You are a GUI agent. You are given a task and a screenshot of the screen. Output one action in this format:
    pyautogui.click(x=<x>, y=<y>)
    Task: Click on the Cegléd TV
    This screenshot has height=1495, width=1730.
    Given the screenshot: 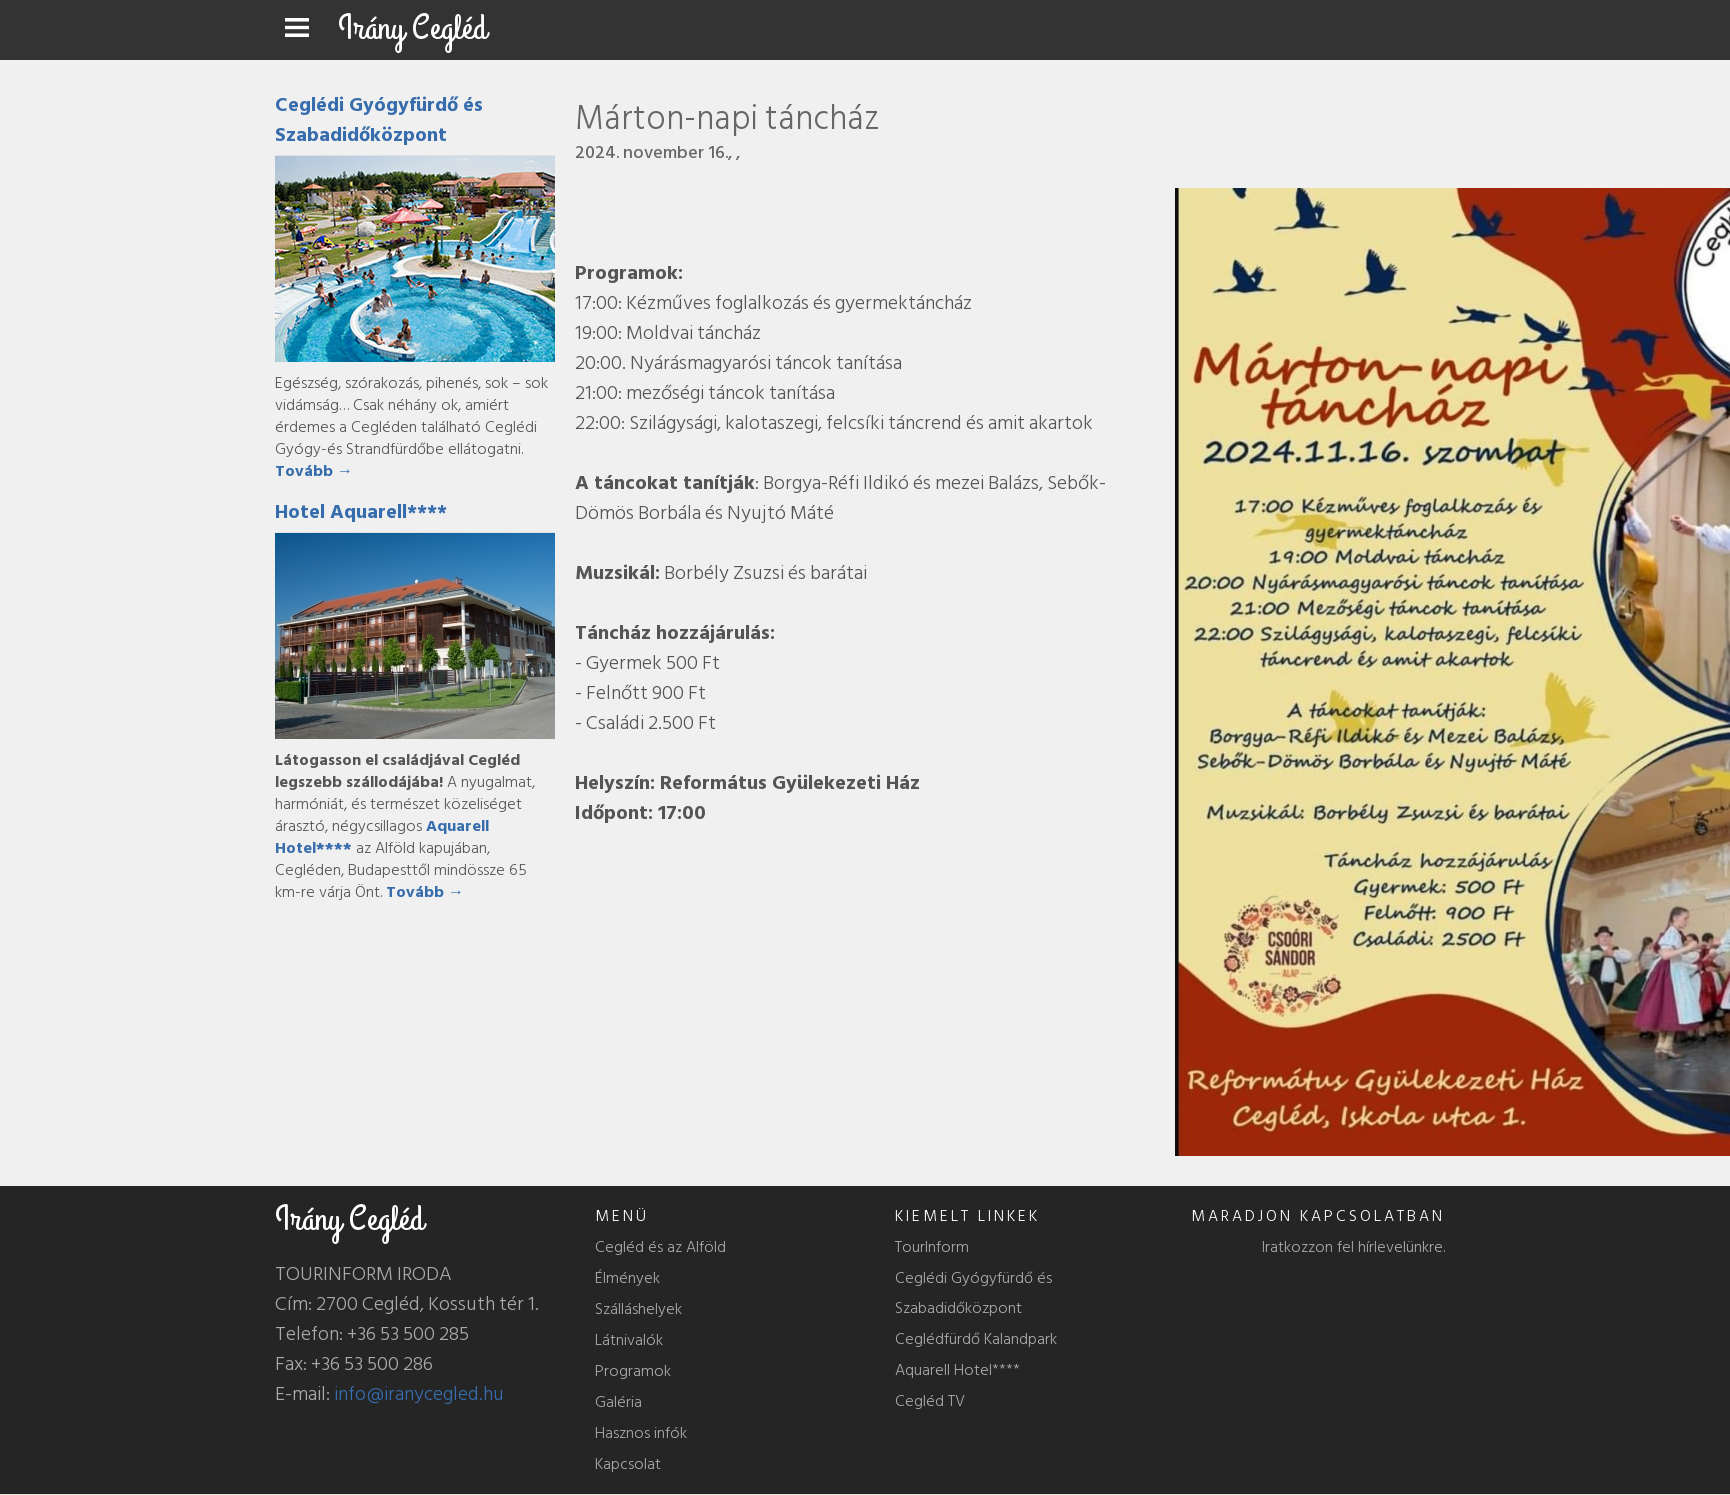 What is the action you would take?
    pyautogui.click(x=930, y=1401)
    